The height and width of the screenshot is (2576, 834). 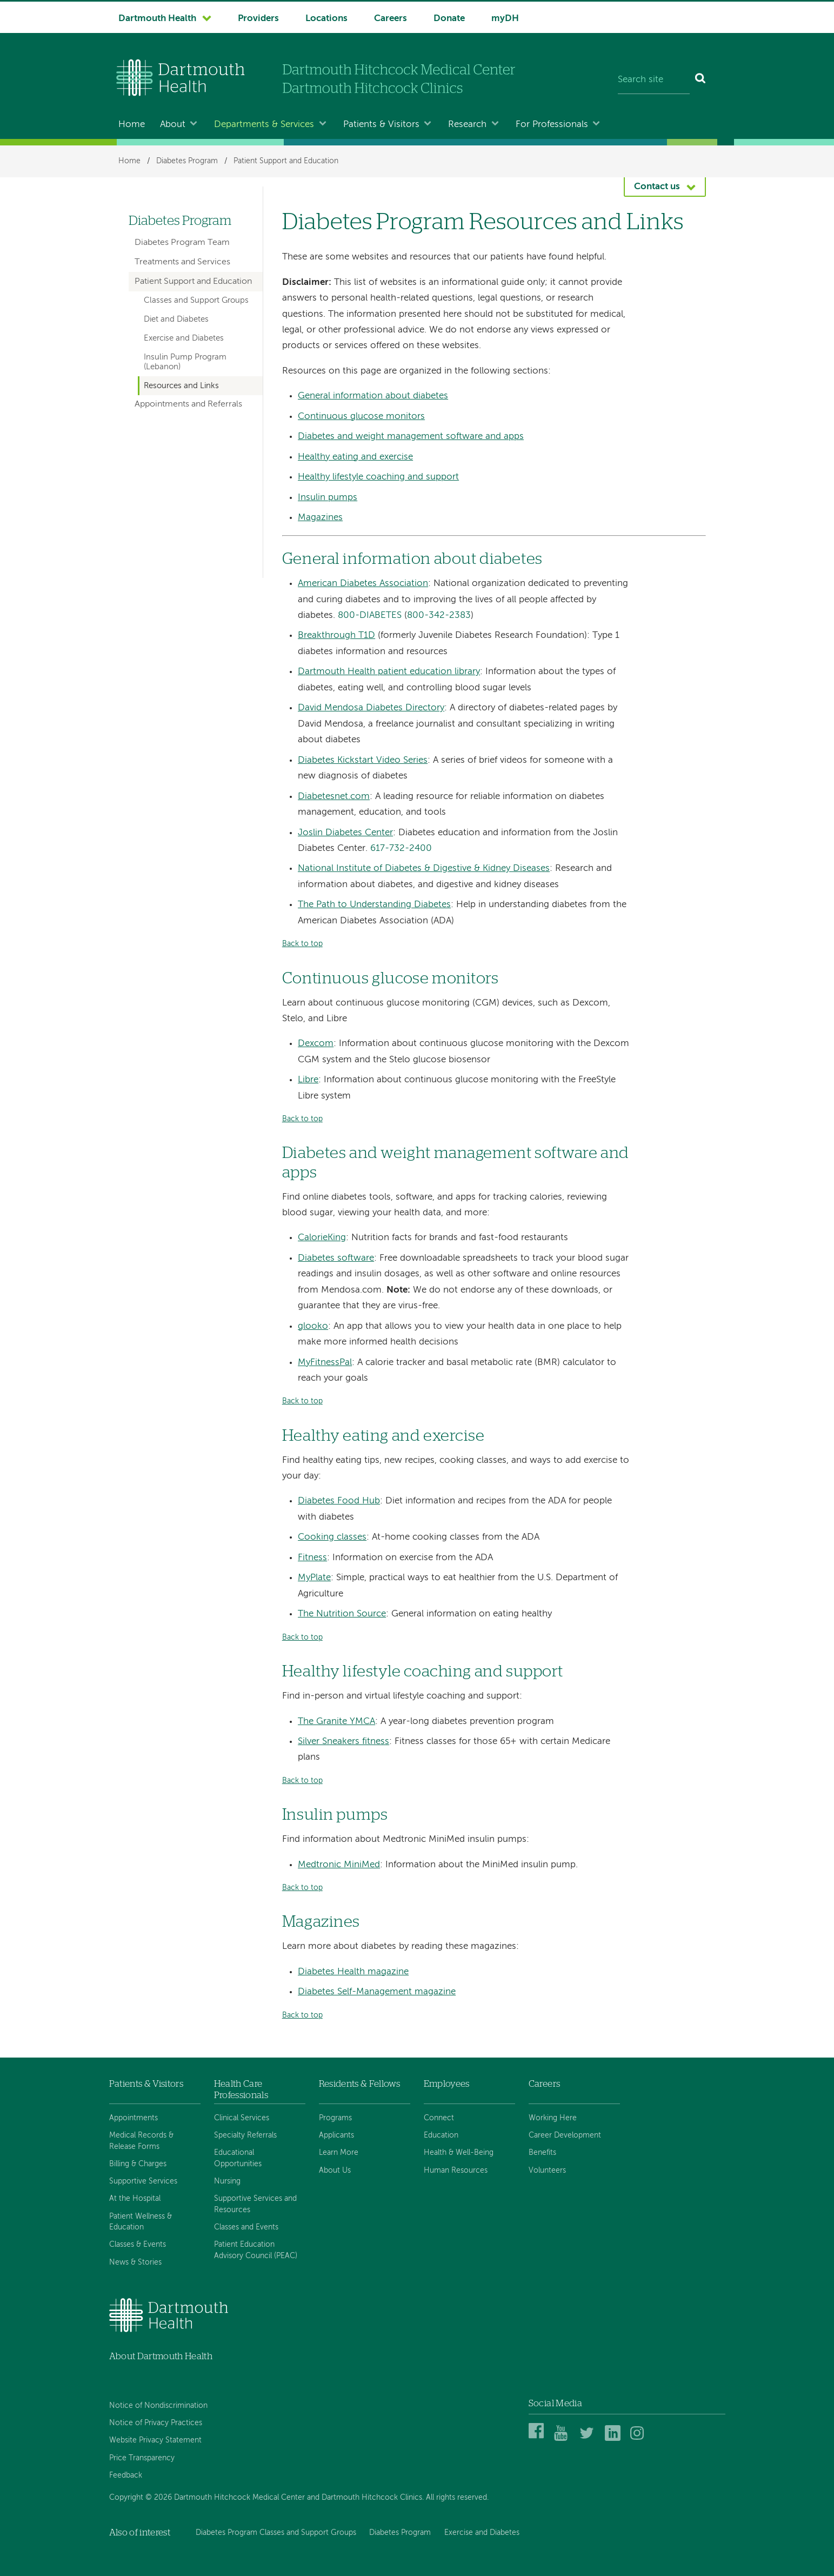 What do you see at coordinates (155, 2423) in the screenshot?
I see `Notice of Privacy Practices` at bounding box center [155, 2423].